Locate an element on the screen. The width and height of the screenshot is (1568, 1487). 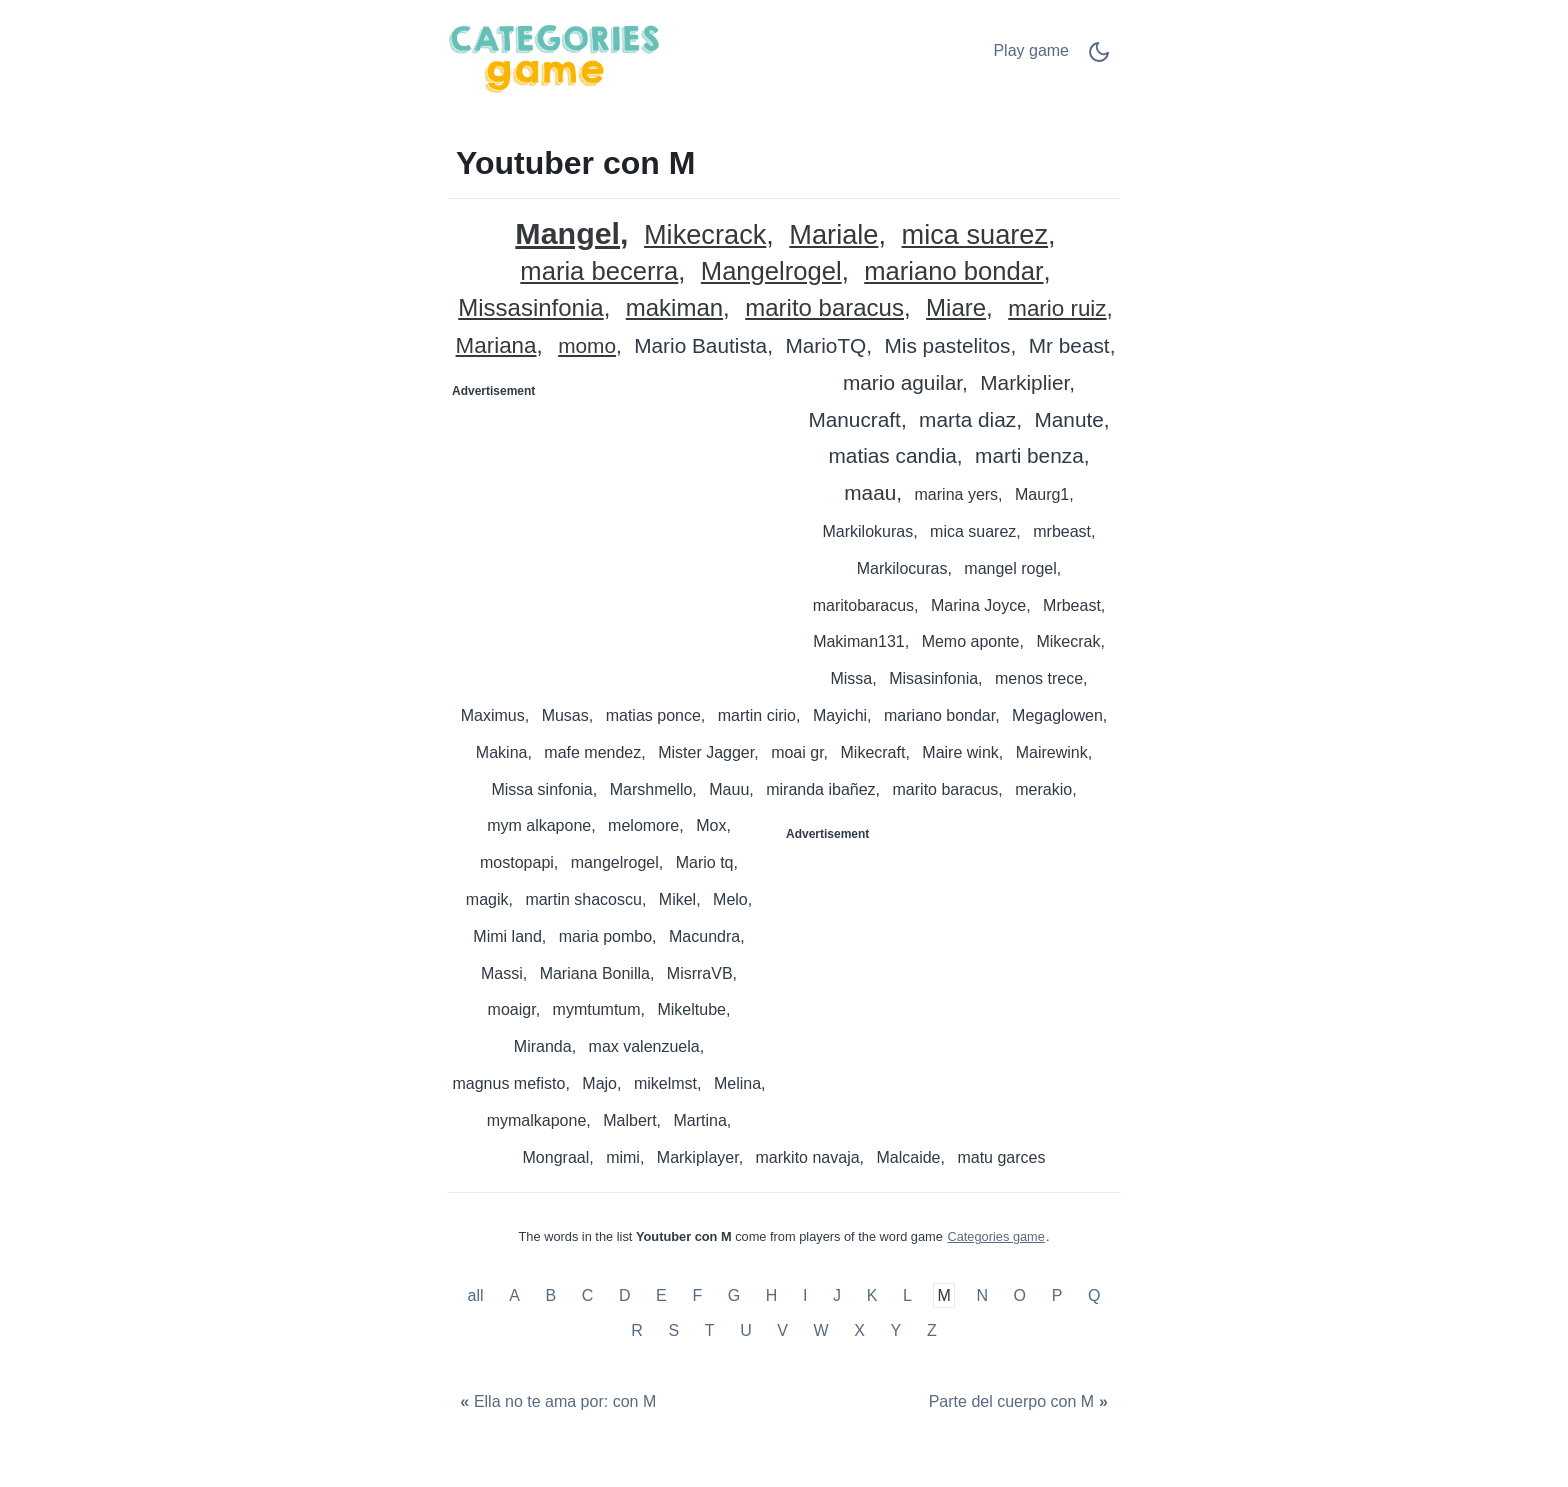
I [Youtuber con I] is located at coordinates (805, 1295).